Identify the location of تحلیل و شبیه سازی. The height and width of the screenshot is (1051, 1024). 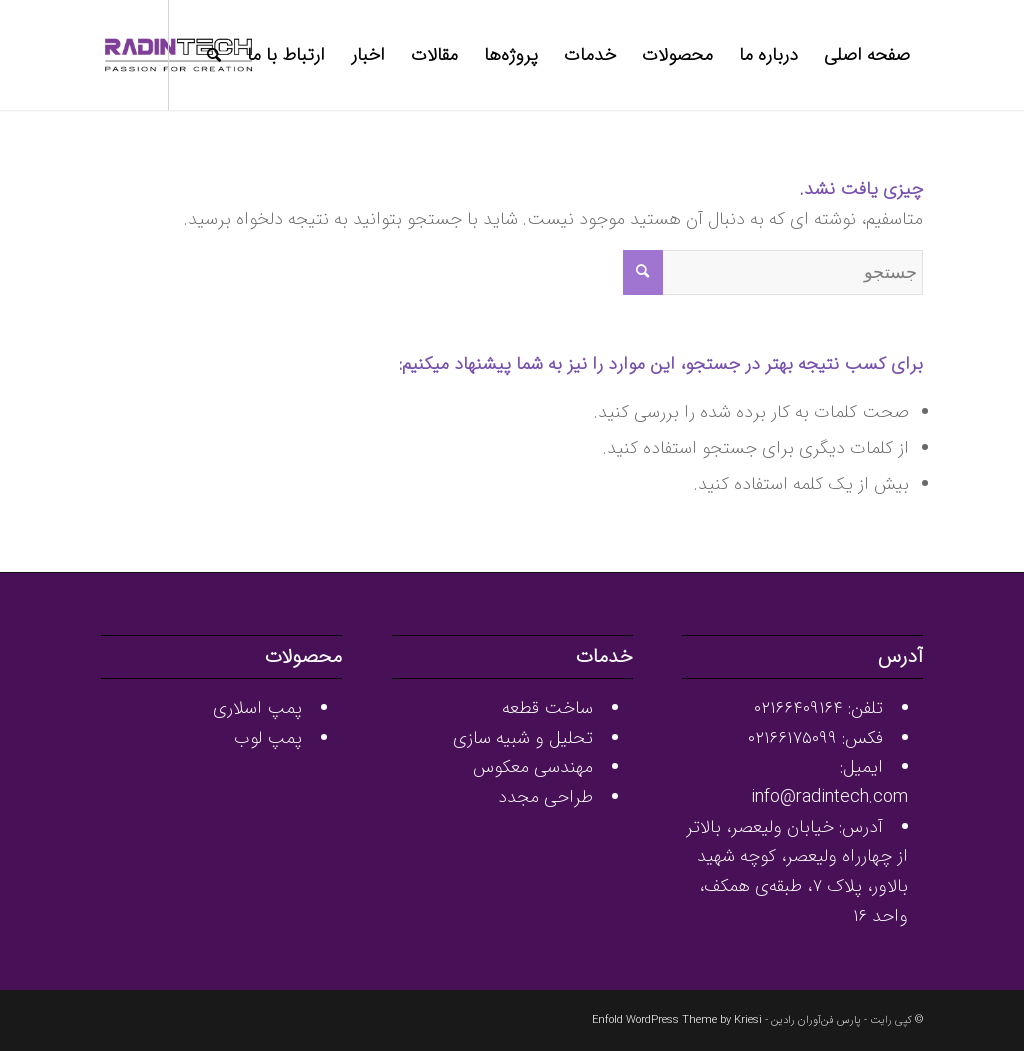
(523, 738).